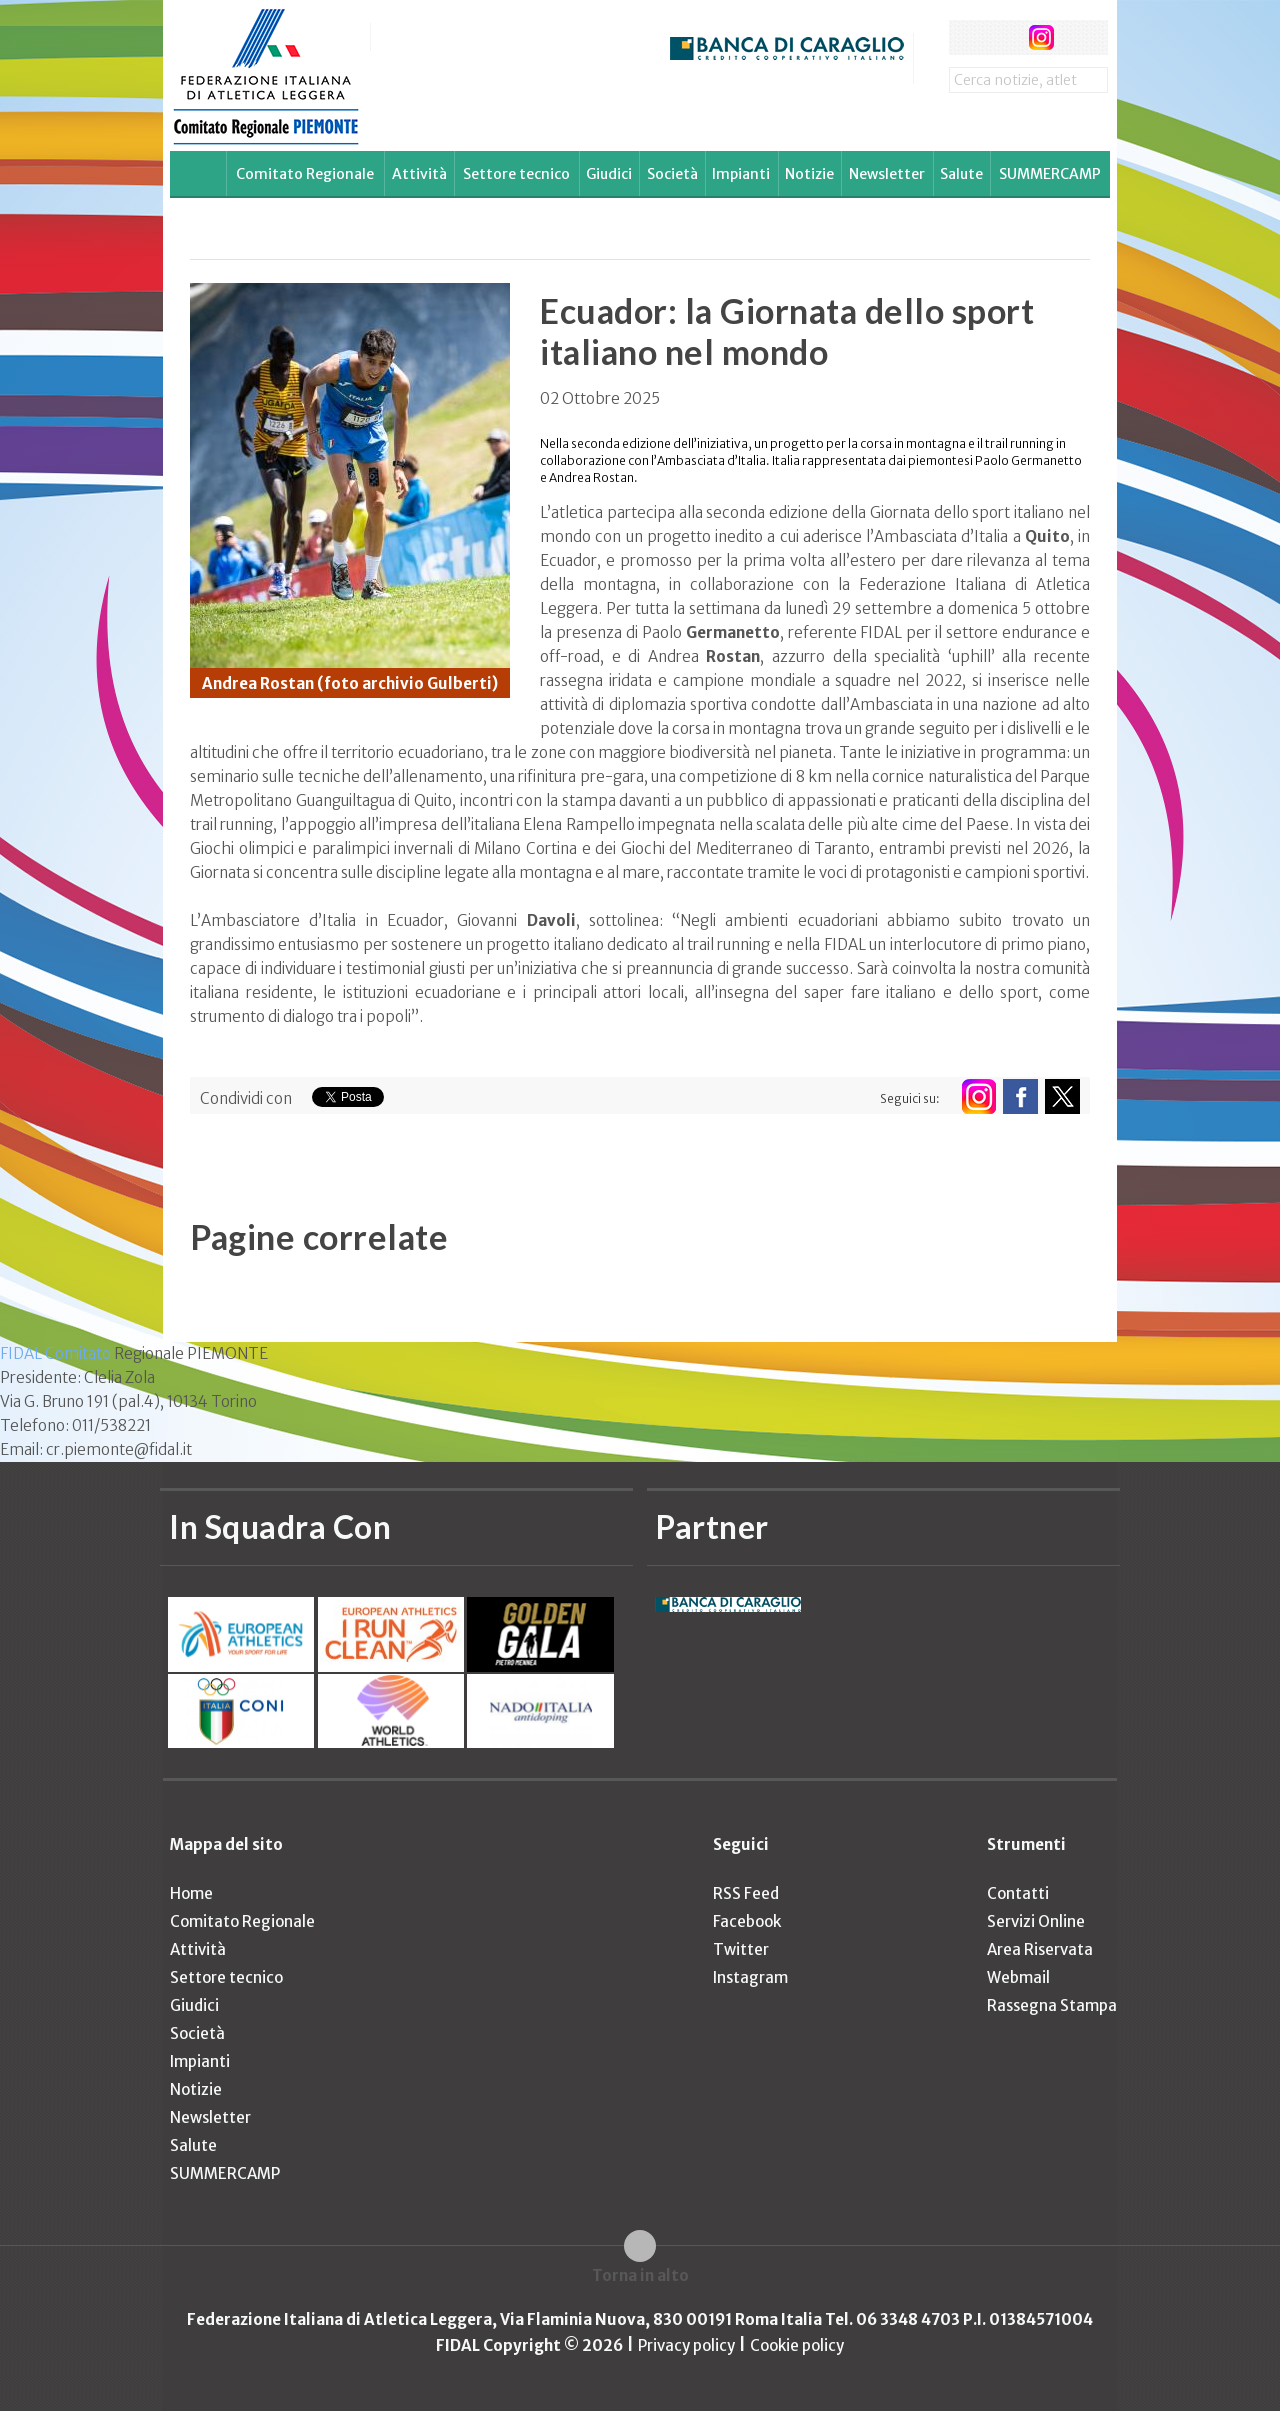 The width and height of the screenshot is (1280, 2411). I want to click on Twitter, so click(741, 1949).